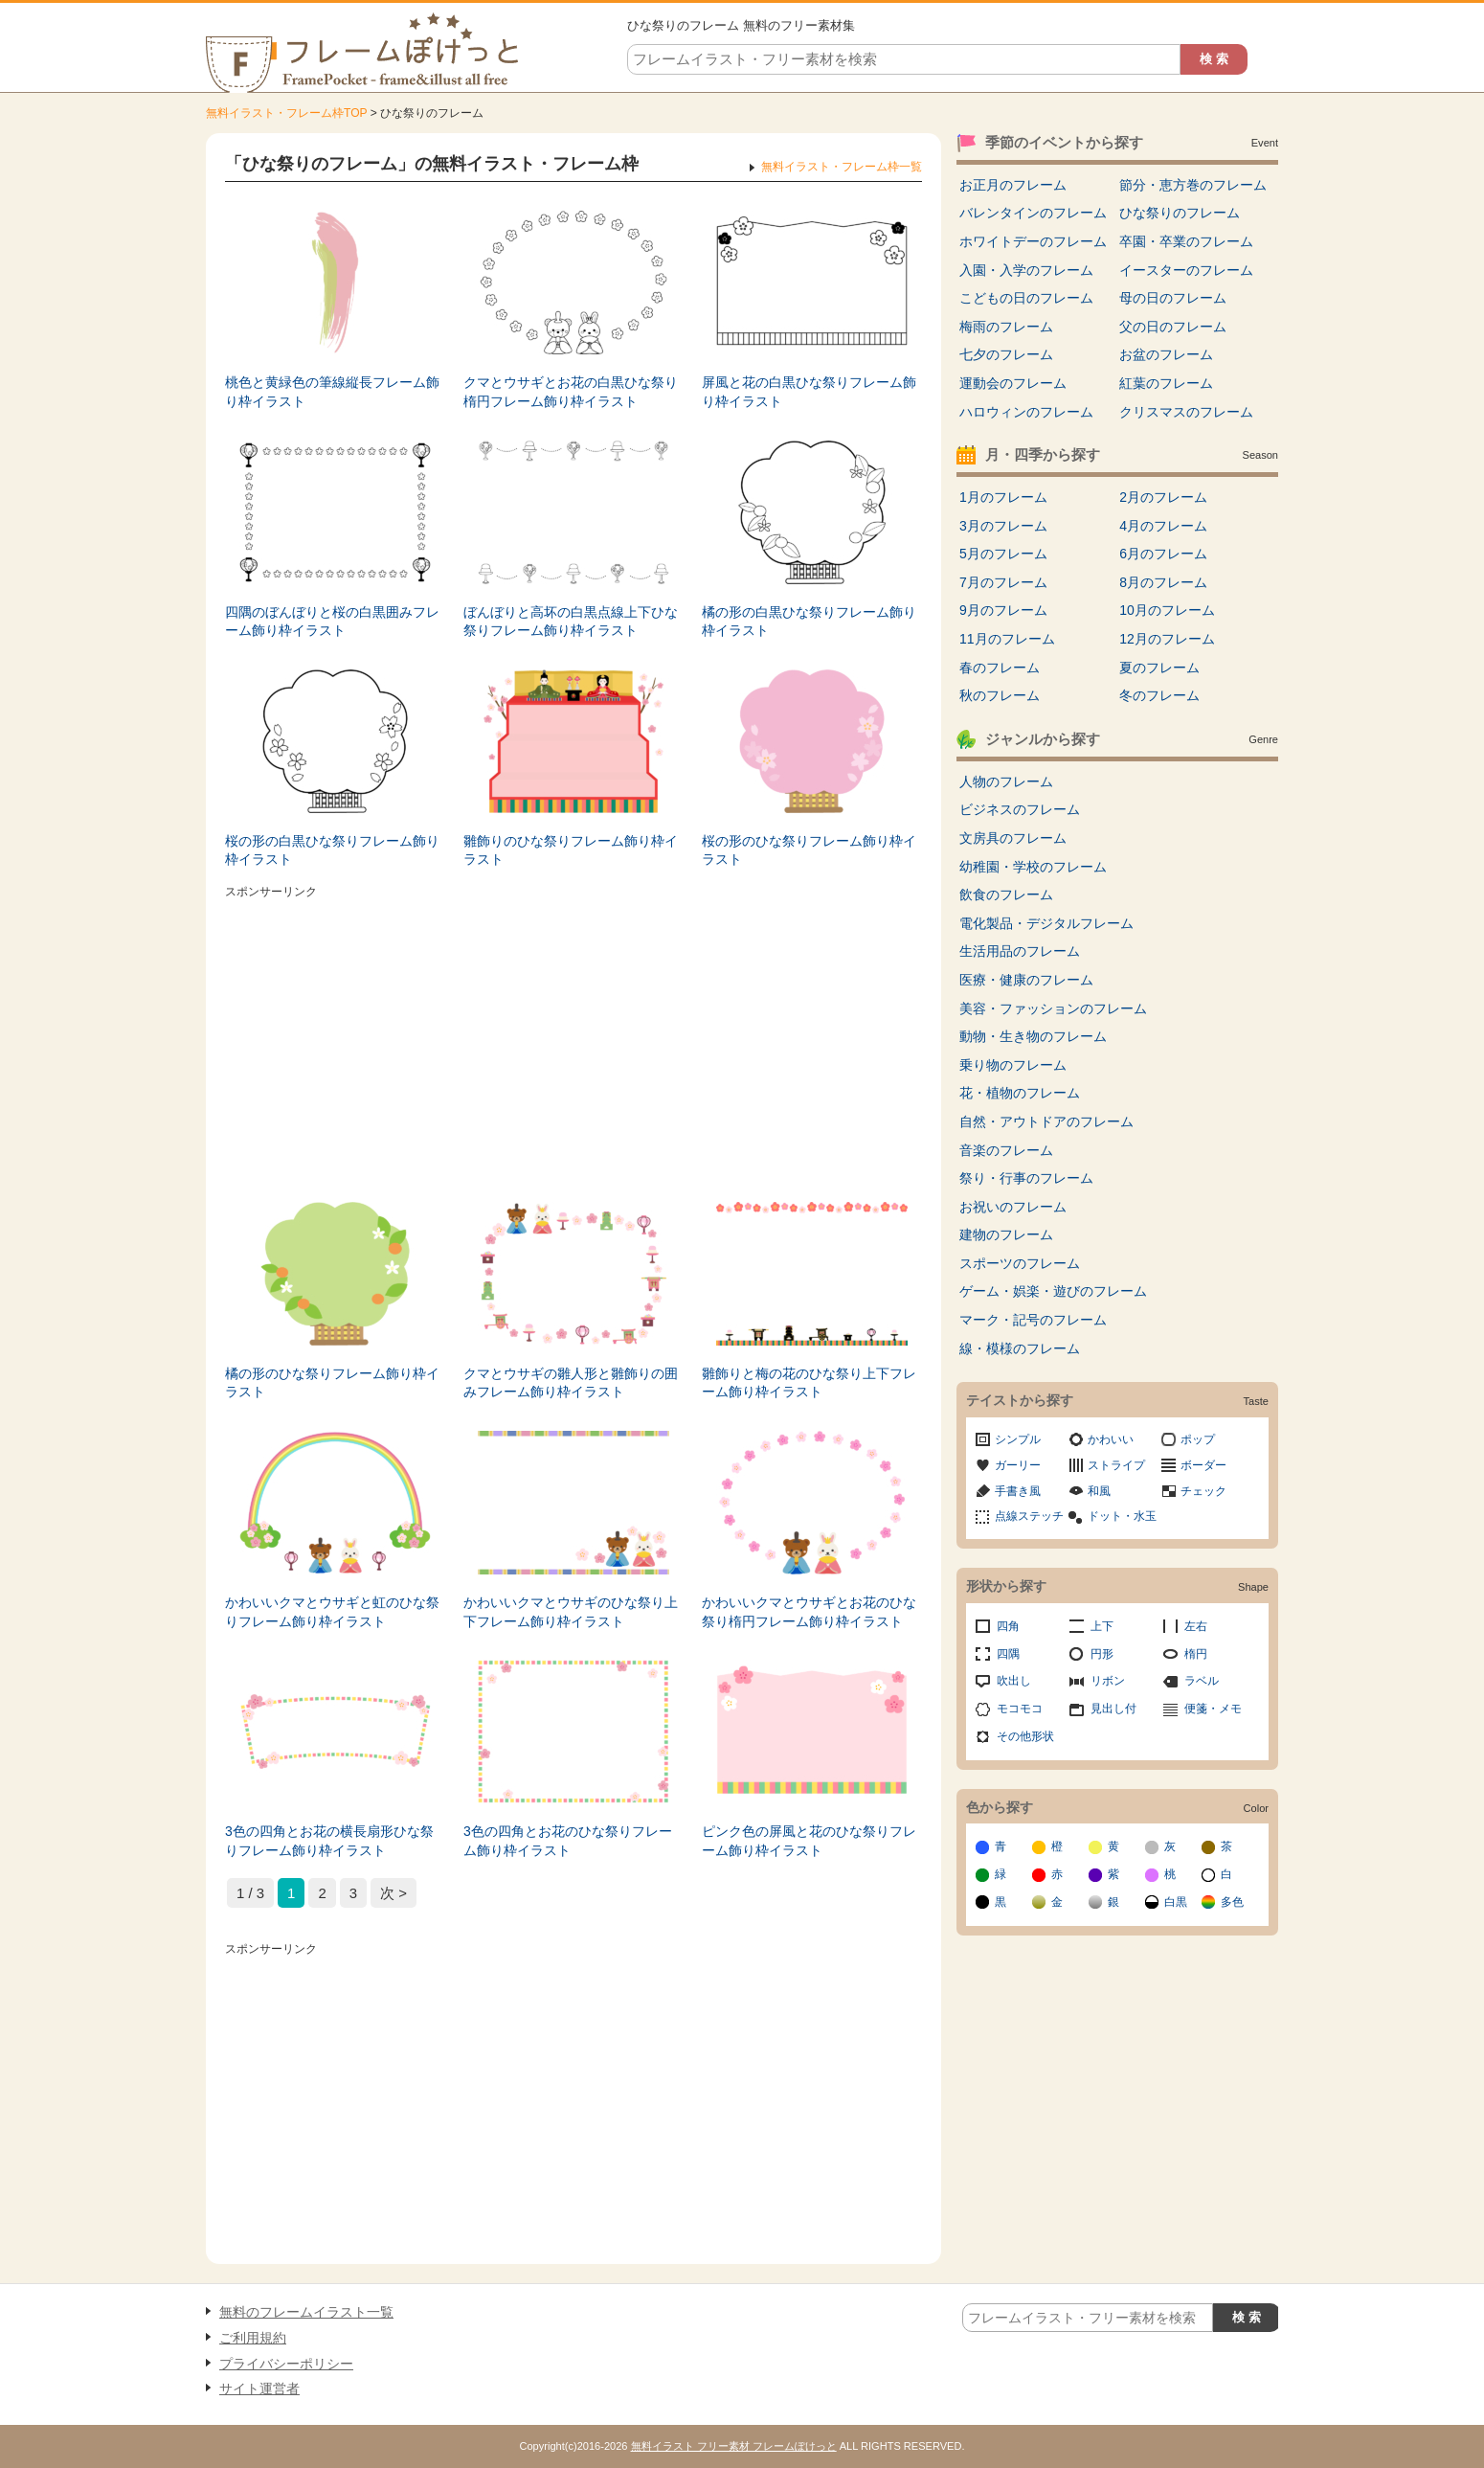  I want to click on ぼんぼりと高坏の白黒点線上下ひな祭りフレーム飾り枠イラスト, so click(570, 621).